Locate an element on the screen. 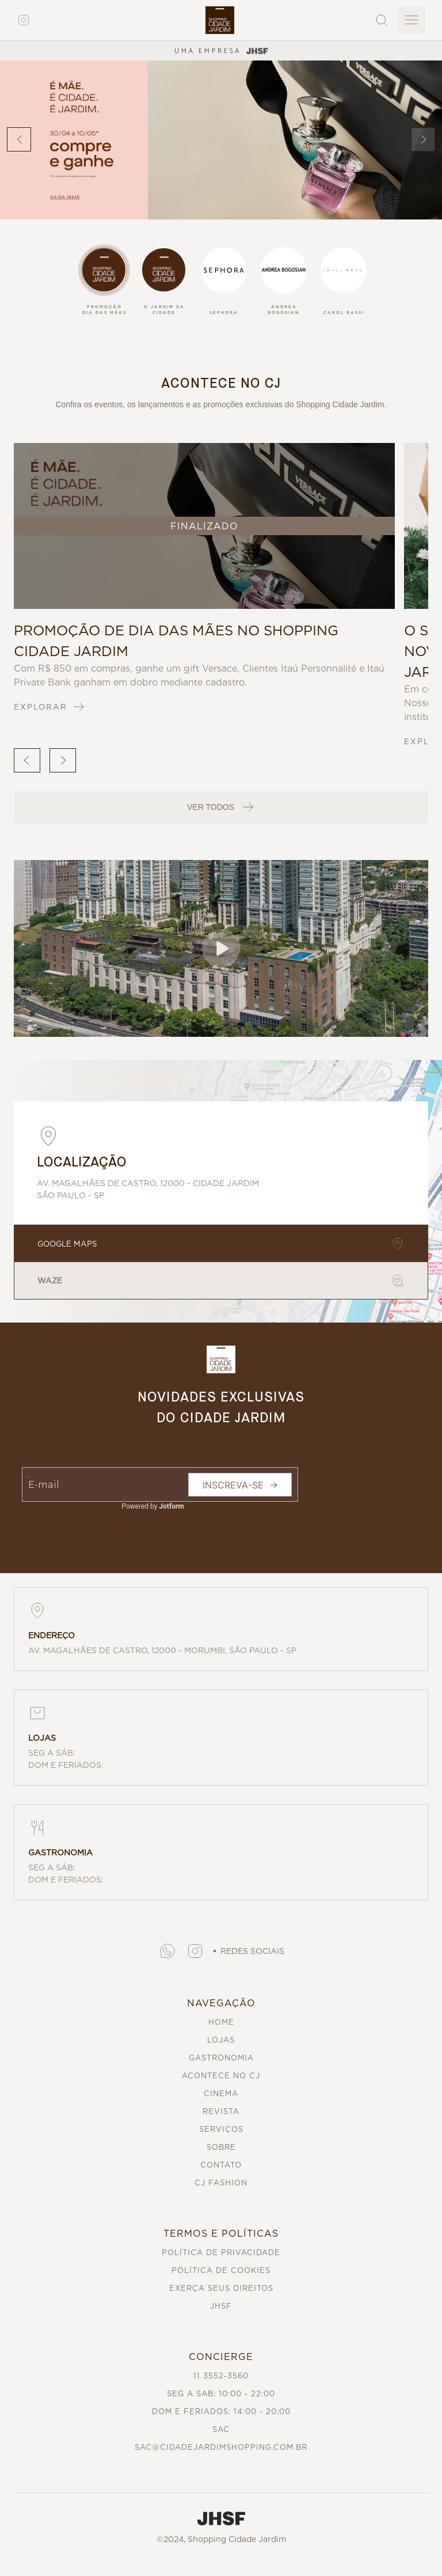 This screenshot has height=2576, width=442. EXPLORAR is located at coordinates (50, 707).